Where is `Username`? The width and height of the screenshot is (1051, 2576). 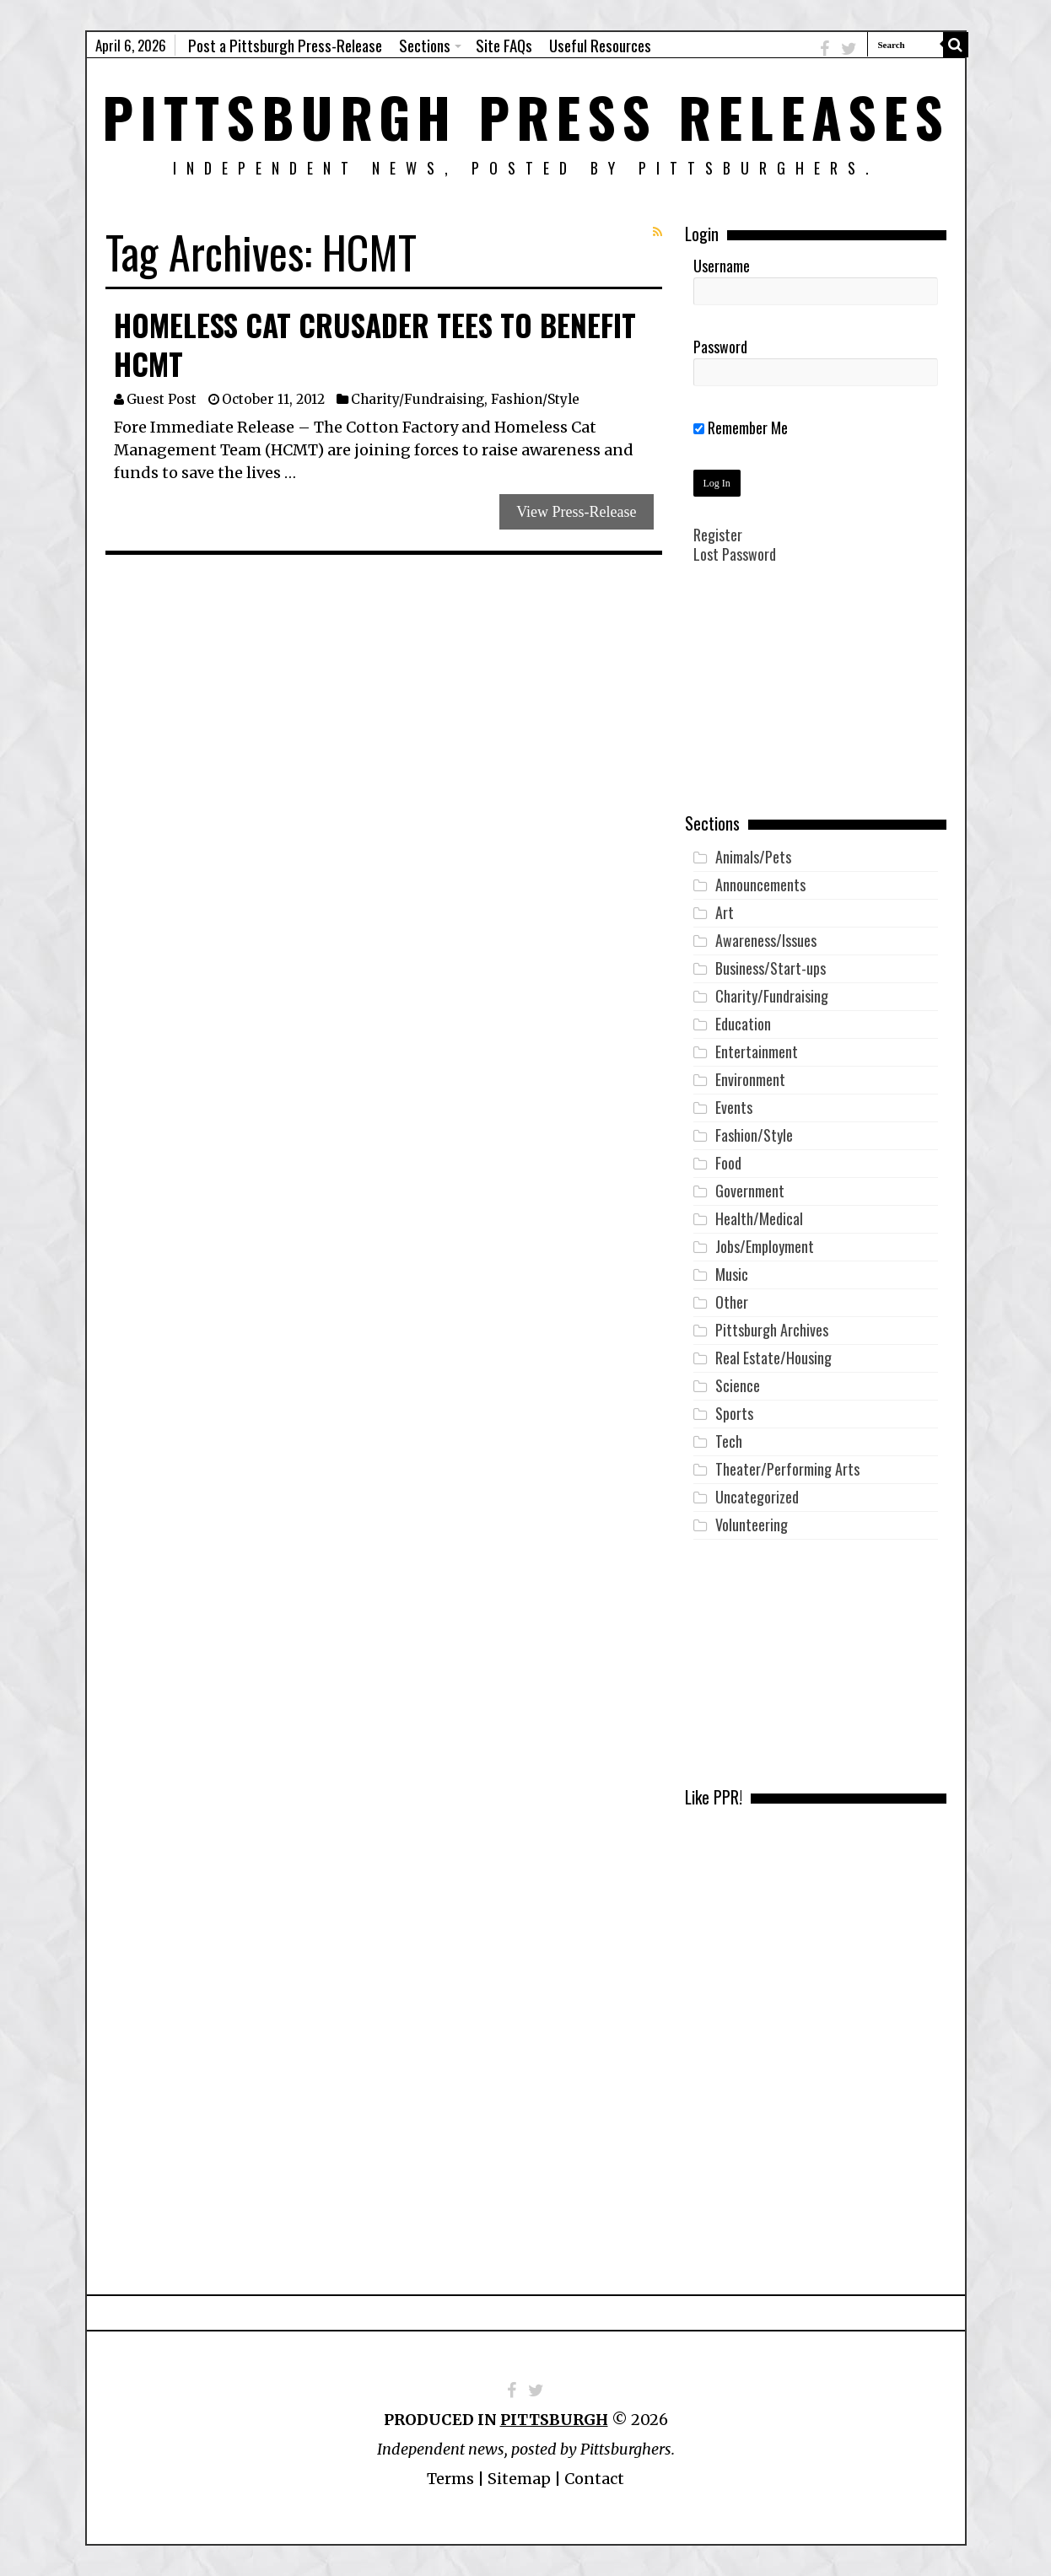 Username is located at coordinates (721, 266).